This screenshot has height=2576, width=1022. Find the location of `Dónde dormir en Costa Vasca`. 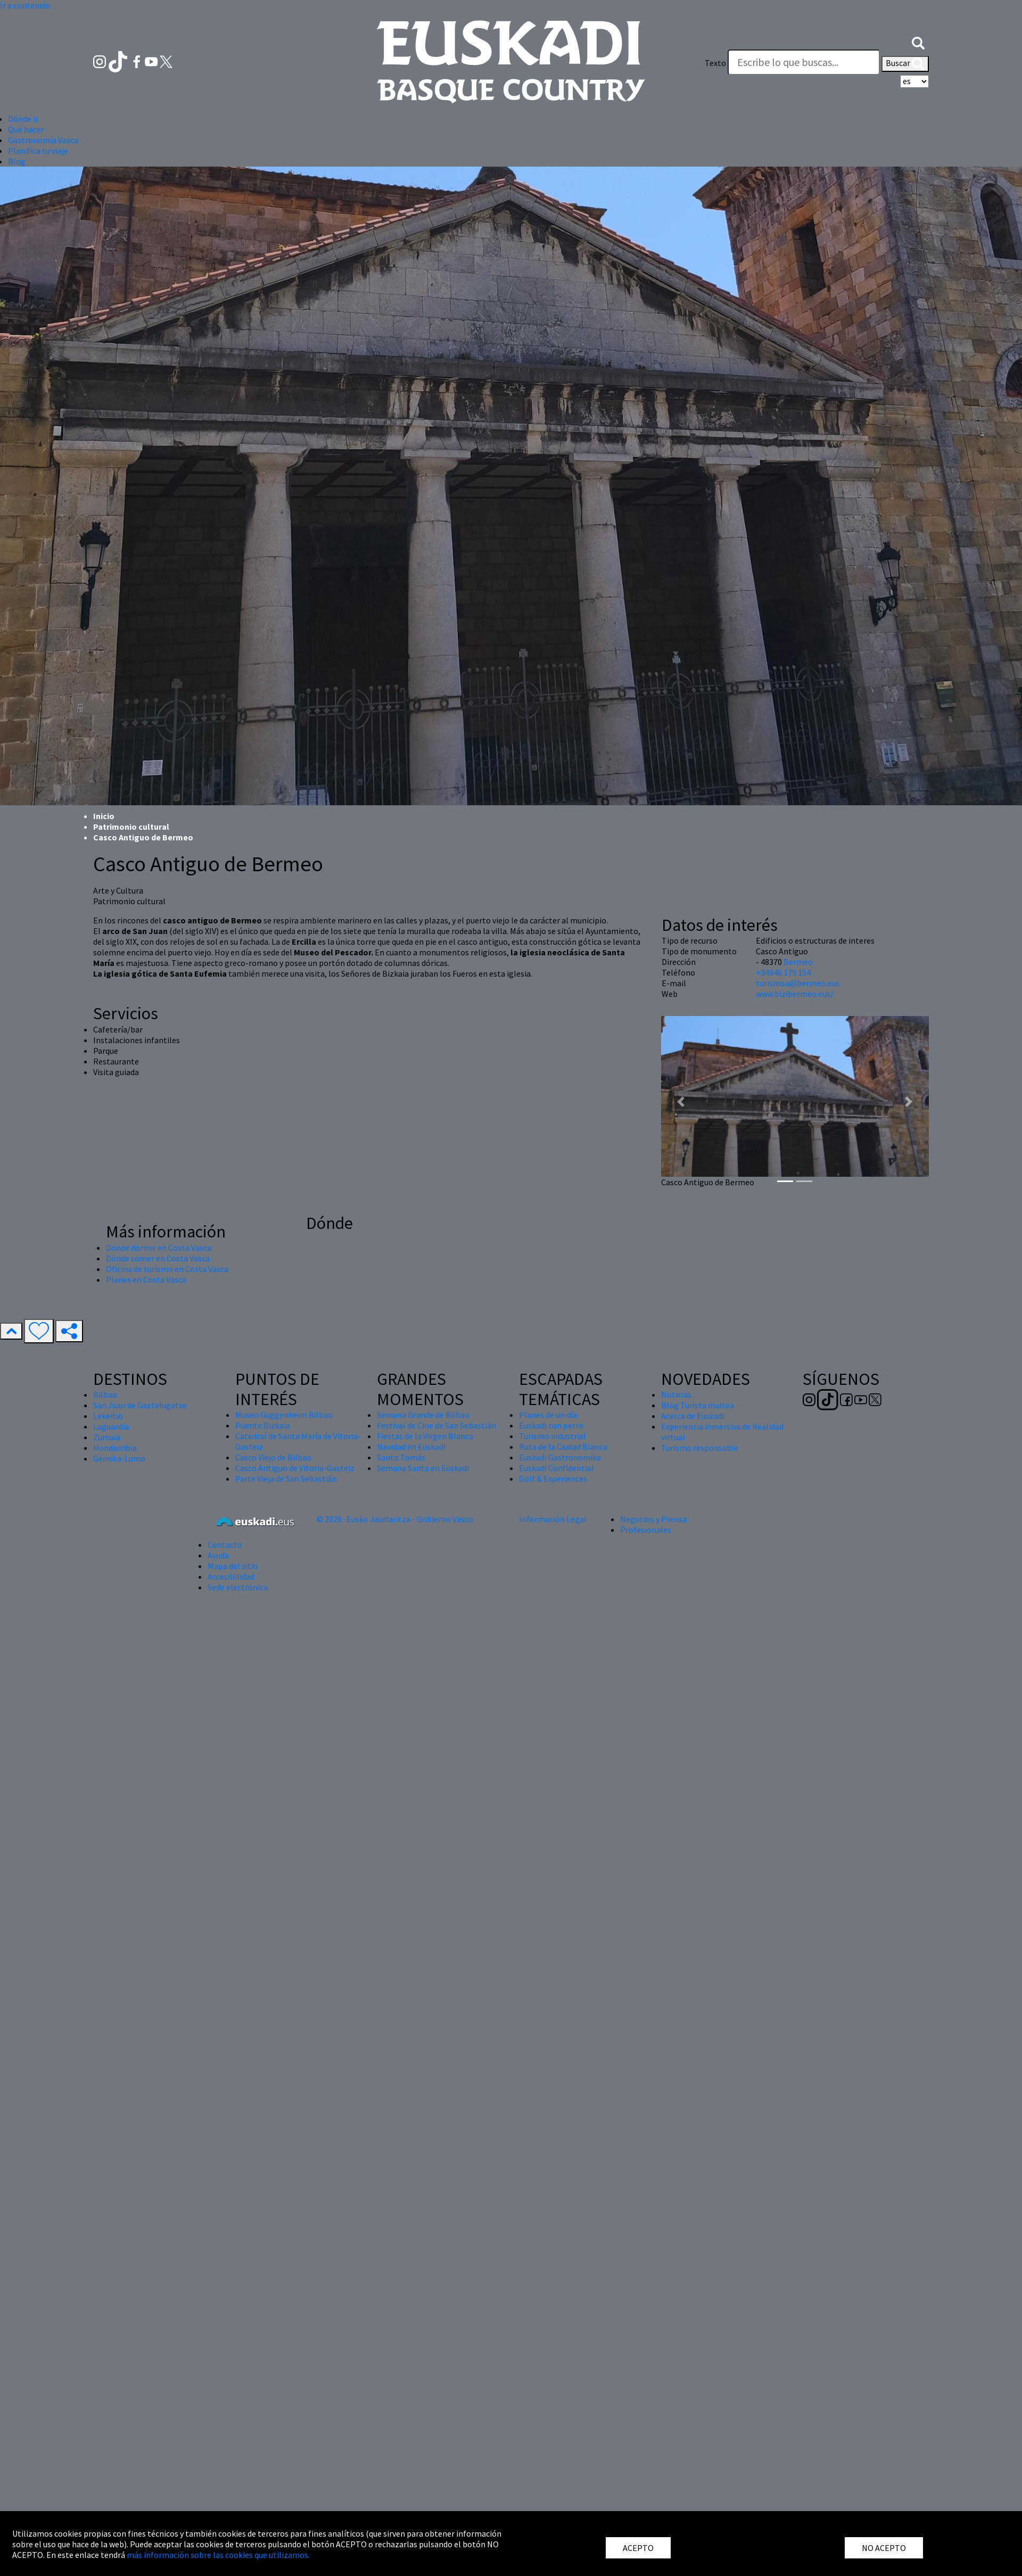

Dónde dormir en Costa Vasca is located at coordinates (158, 1247).